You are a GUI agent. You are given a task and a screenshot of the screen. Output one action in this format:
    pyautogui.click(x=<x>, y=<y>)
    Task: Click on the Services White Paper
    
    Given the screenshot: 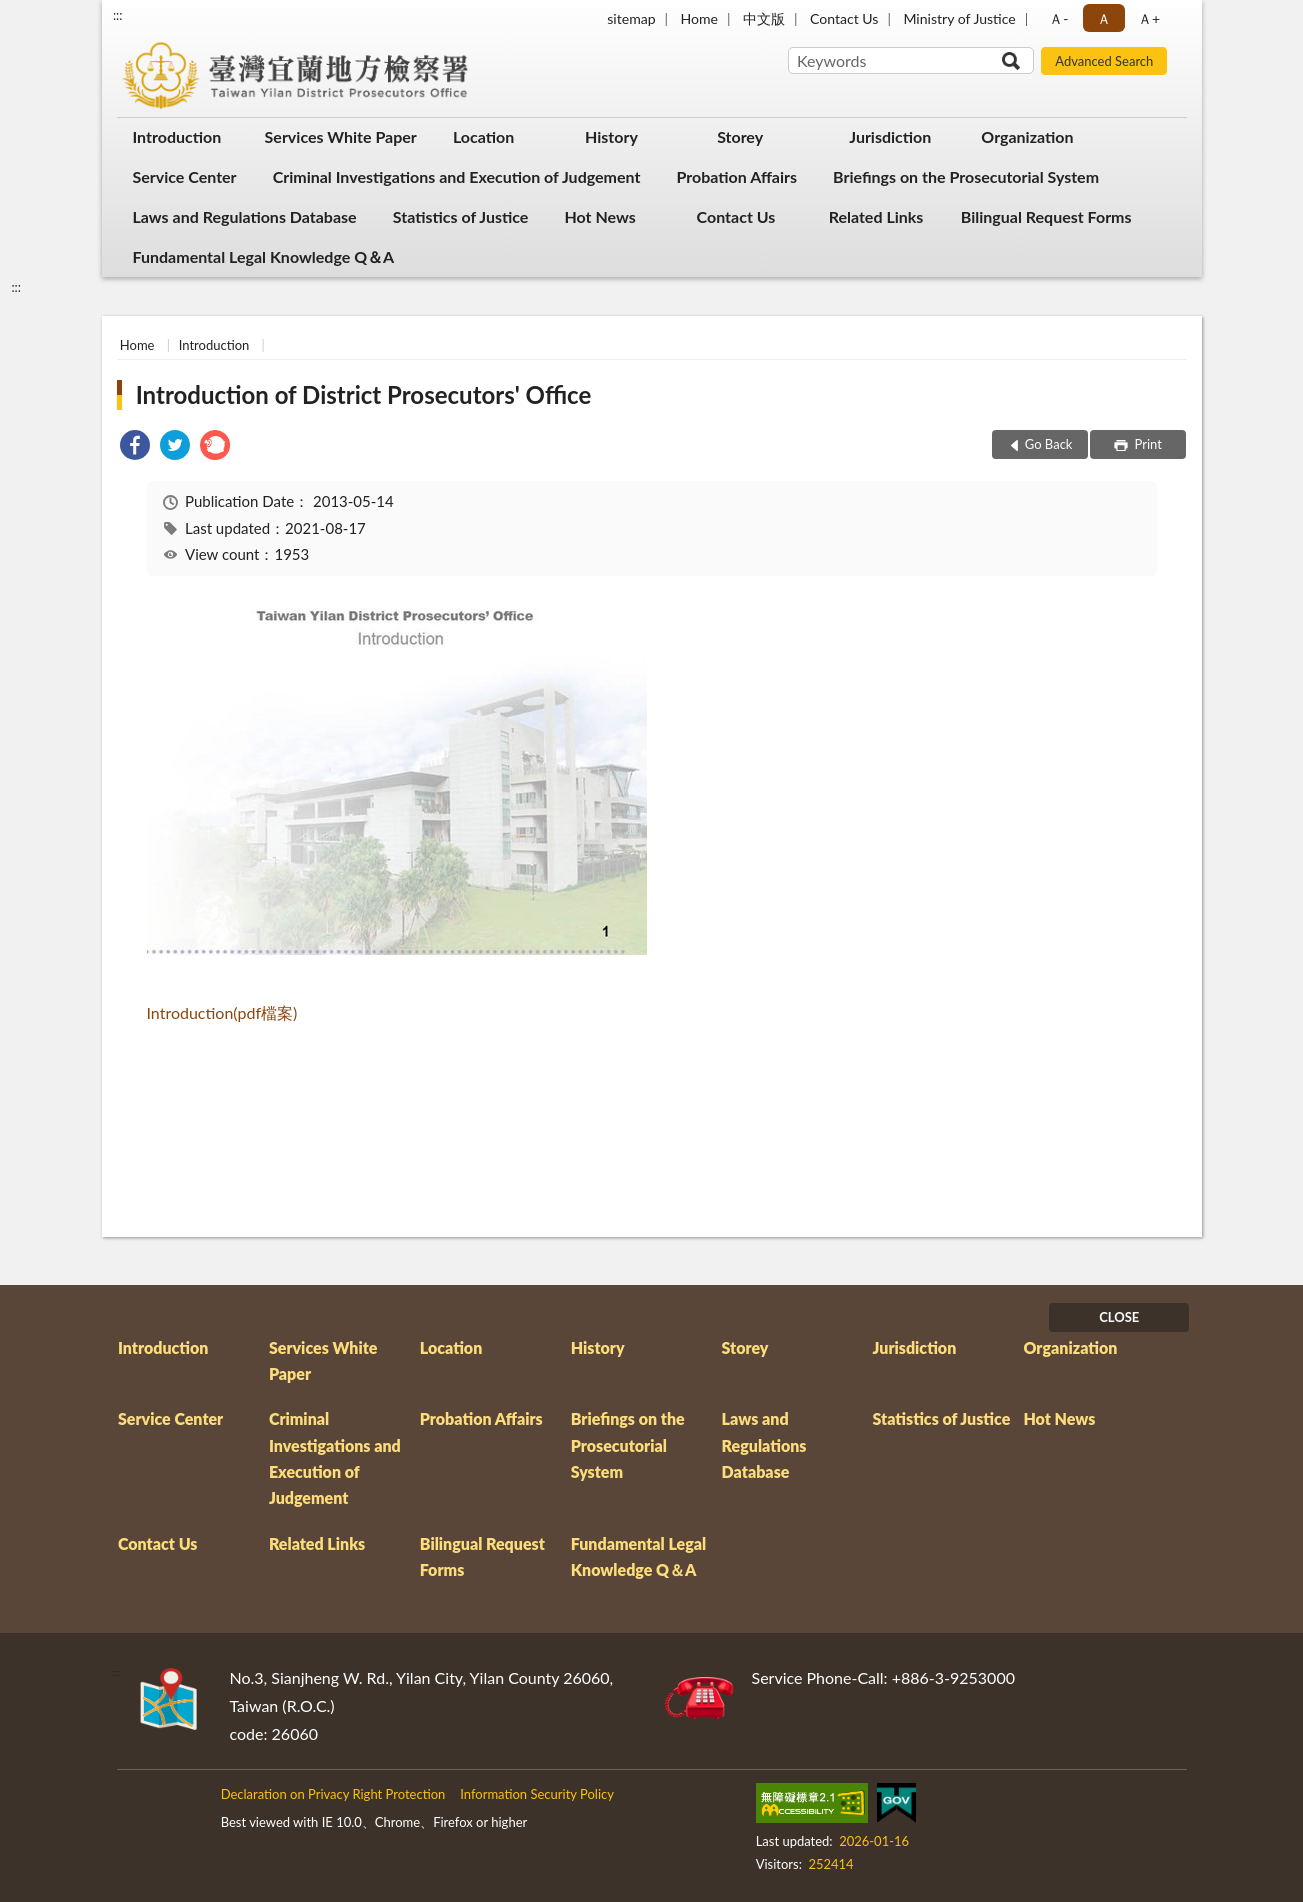 What is the action you would take?
    pyautogui.click(x=341, y=136)
    